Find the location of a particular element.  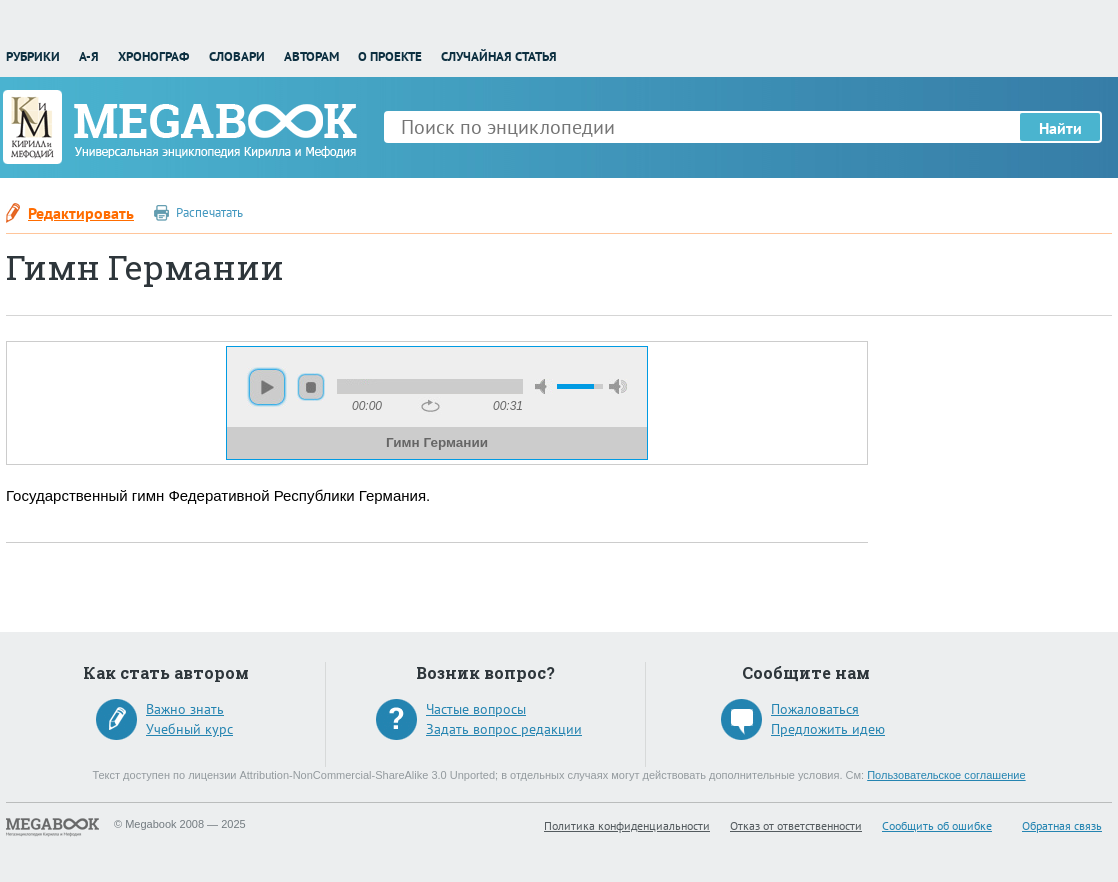

play is located at coordinates (267, 387).